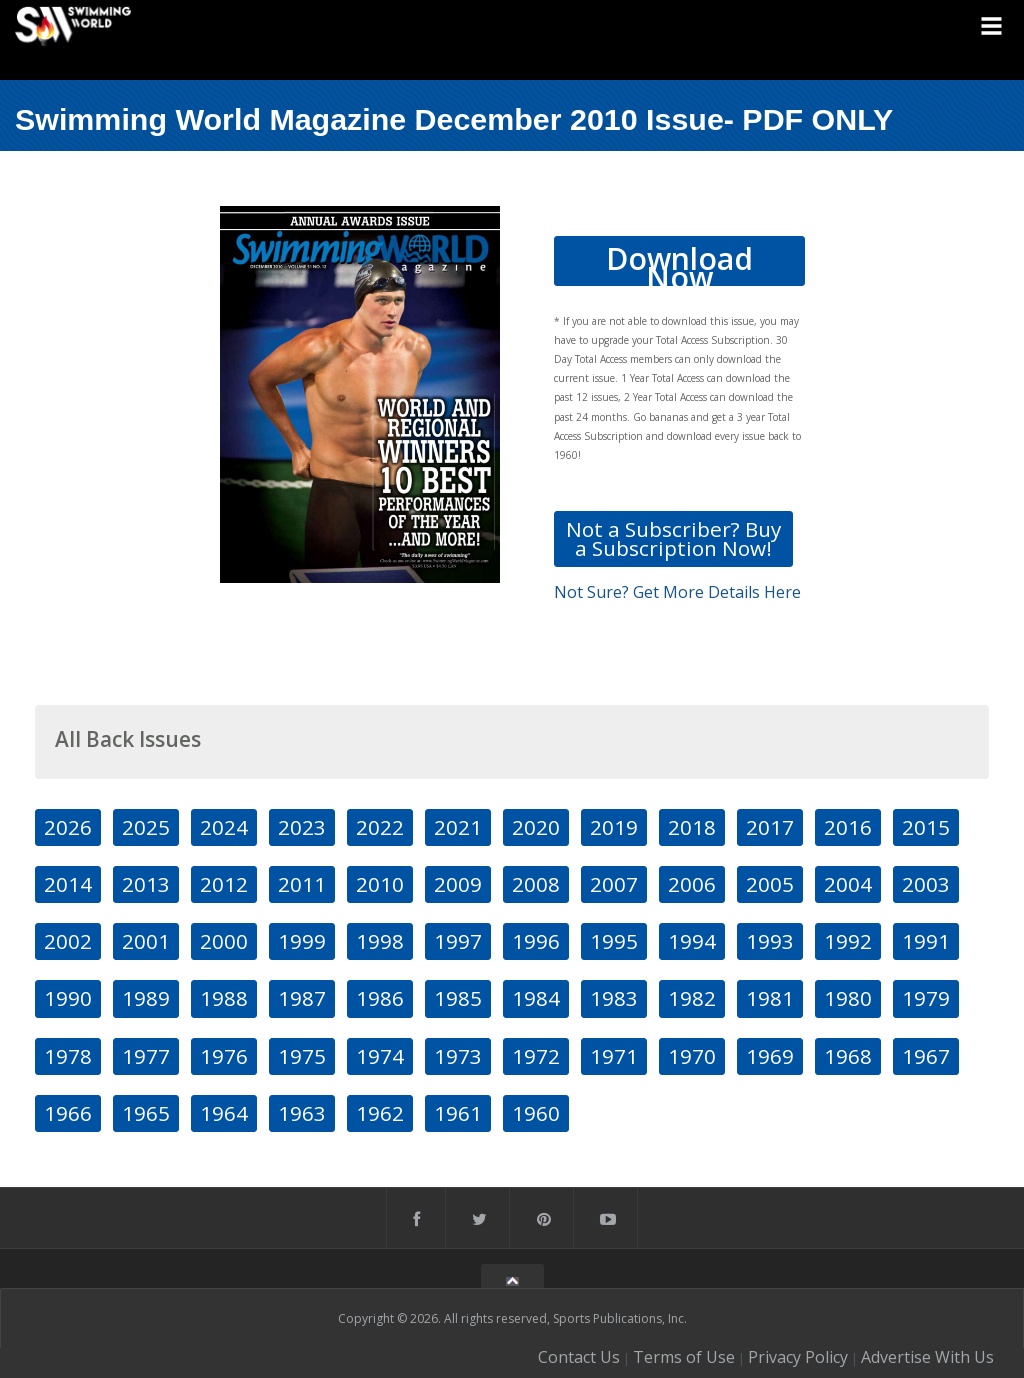 The width and height of the screenshot is (1024, 1378). I want to click on 1972, so click(536, 1056).